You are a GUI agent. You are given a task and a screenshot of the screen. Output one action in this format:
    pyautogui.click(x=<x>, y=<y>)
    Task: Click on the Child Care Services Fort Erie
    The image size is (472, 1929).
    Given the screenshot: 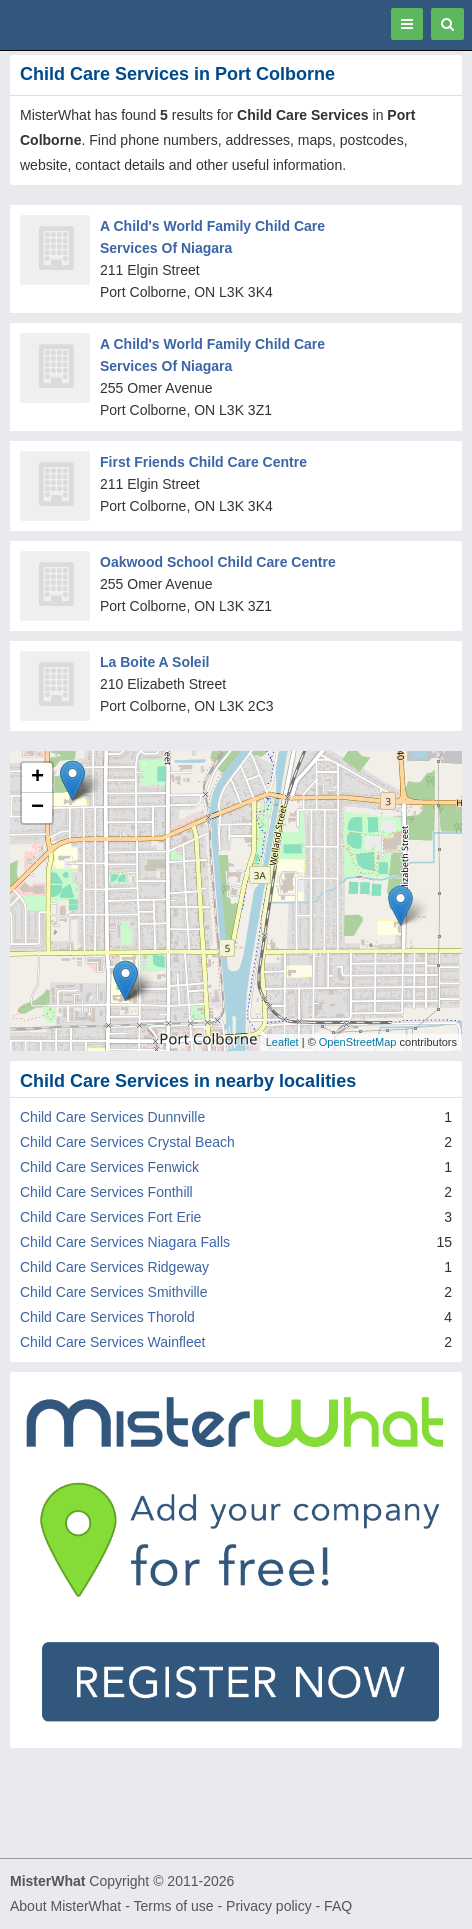 What is the action you would take?
    pyautogui.click(x=110, y=1217)
    